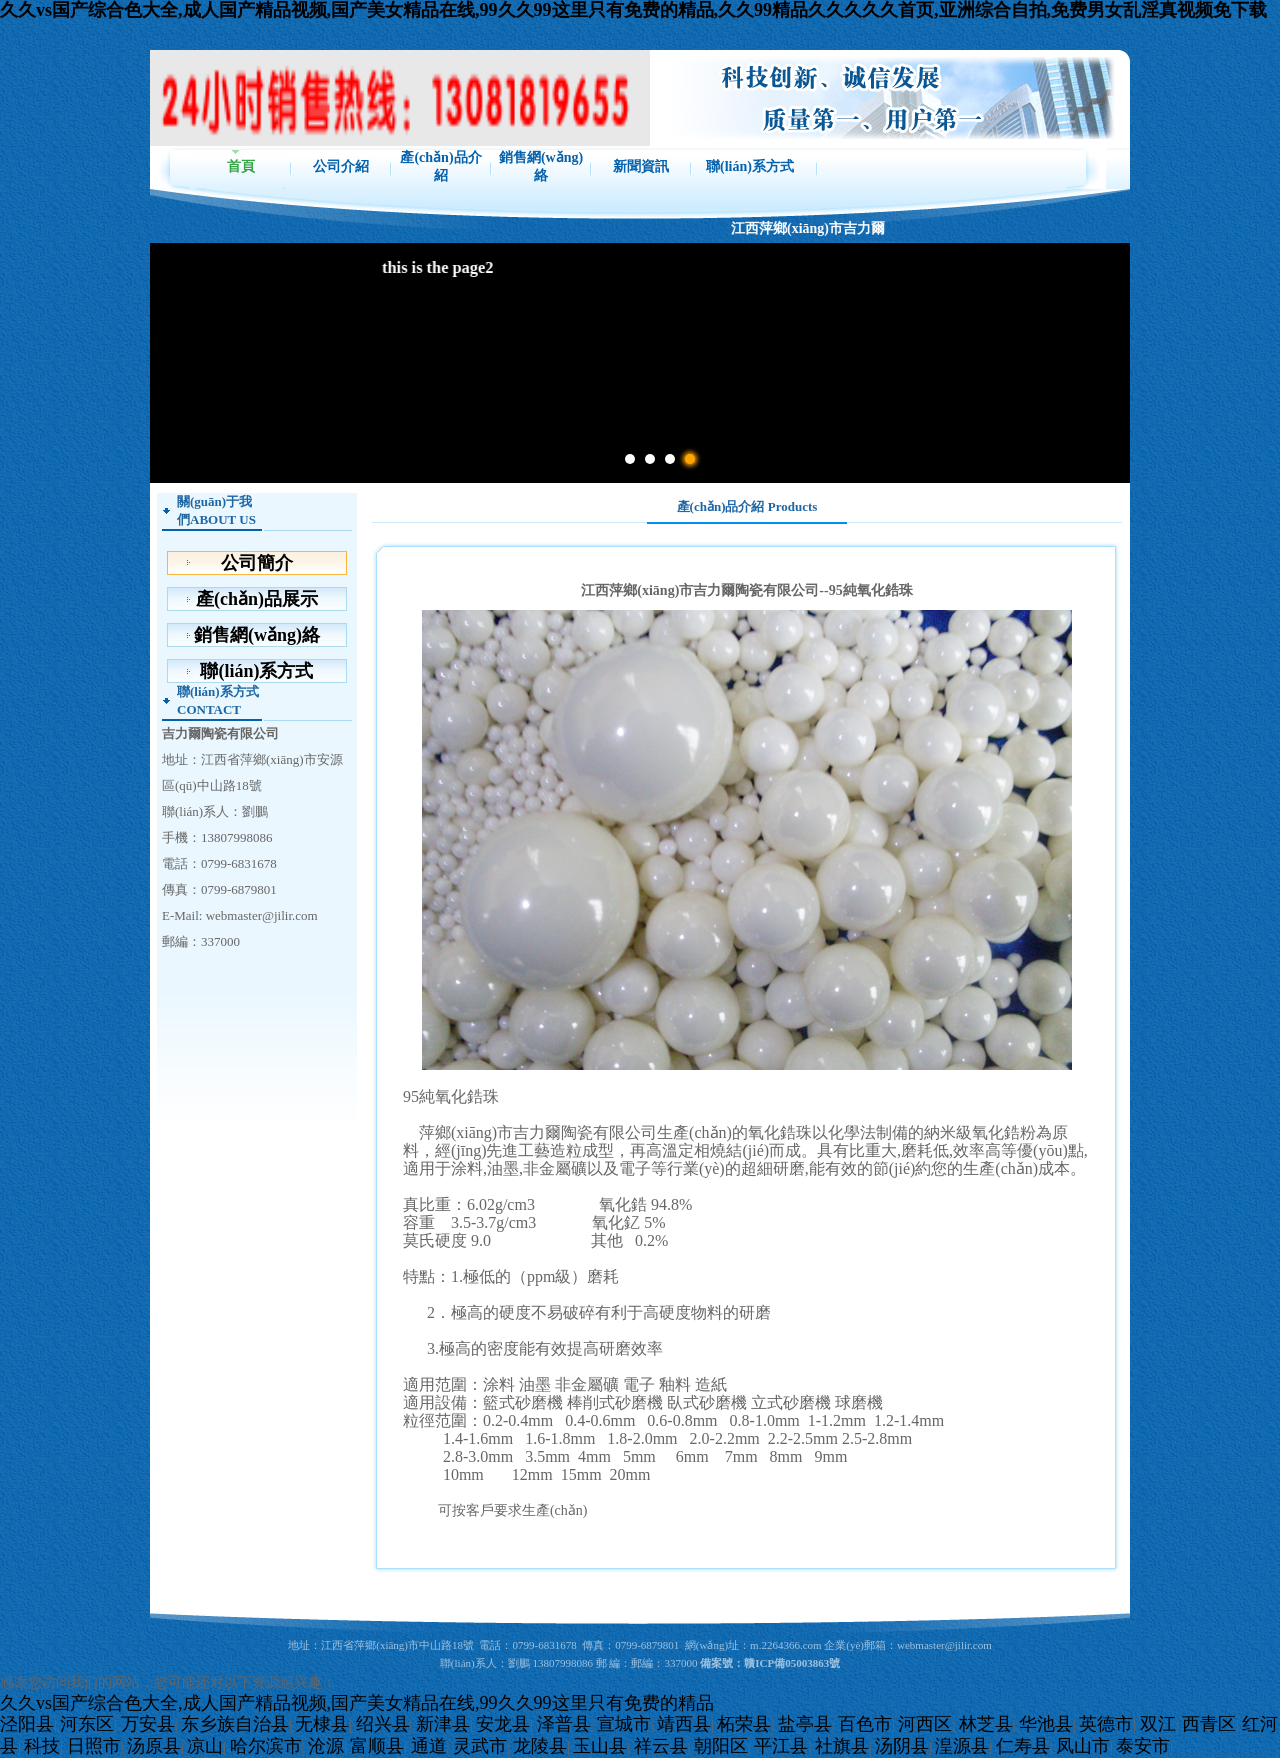  I want to click on 泾阳县, so click(27, 1724).